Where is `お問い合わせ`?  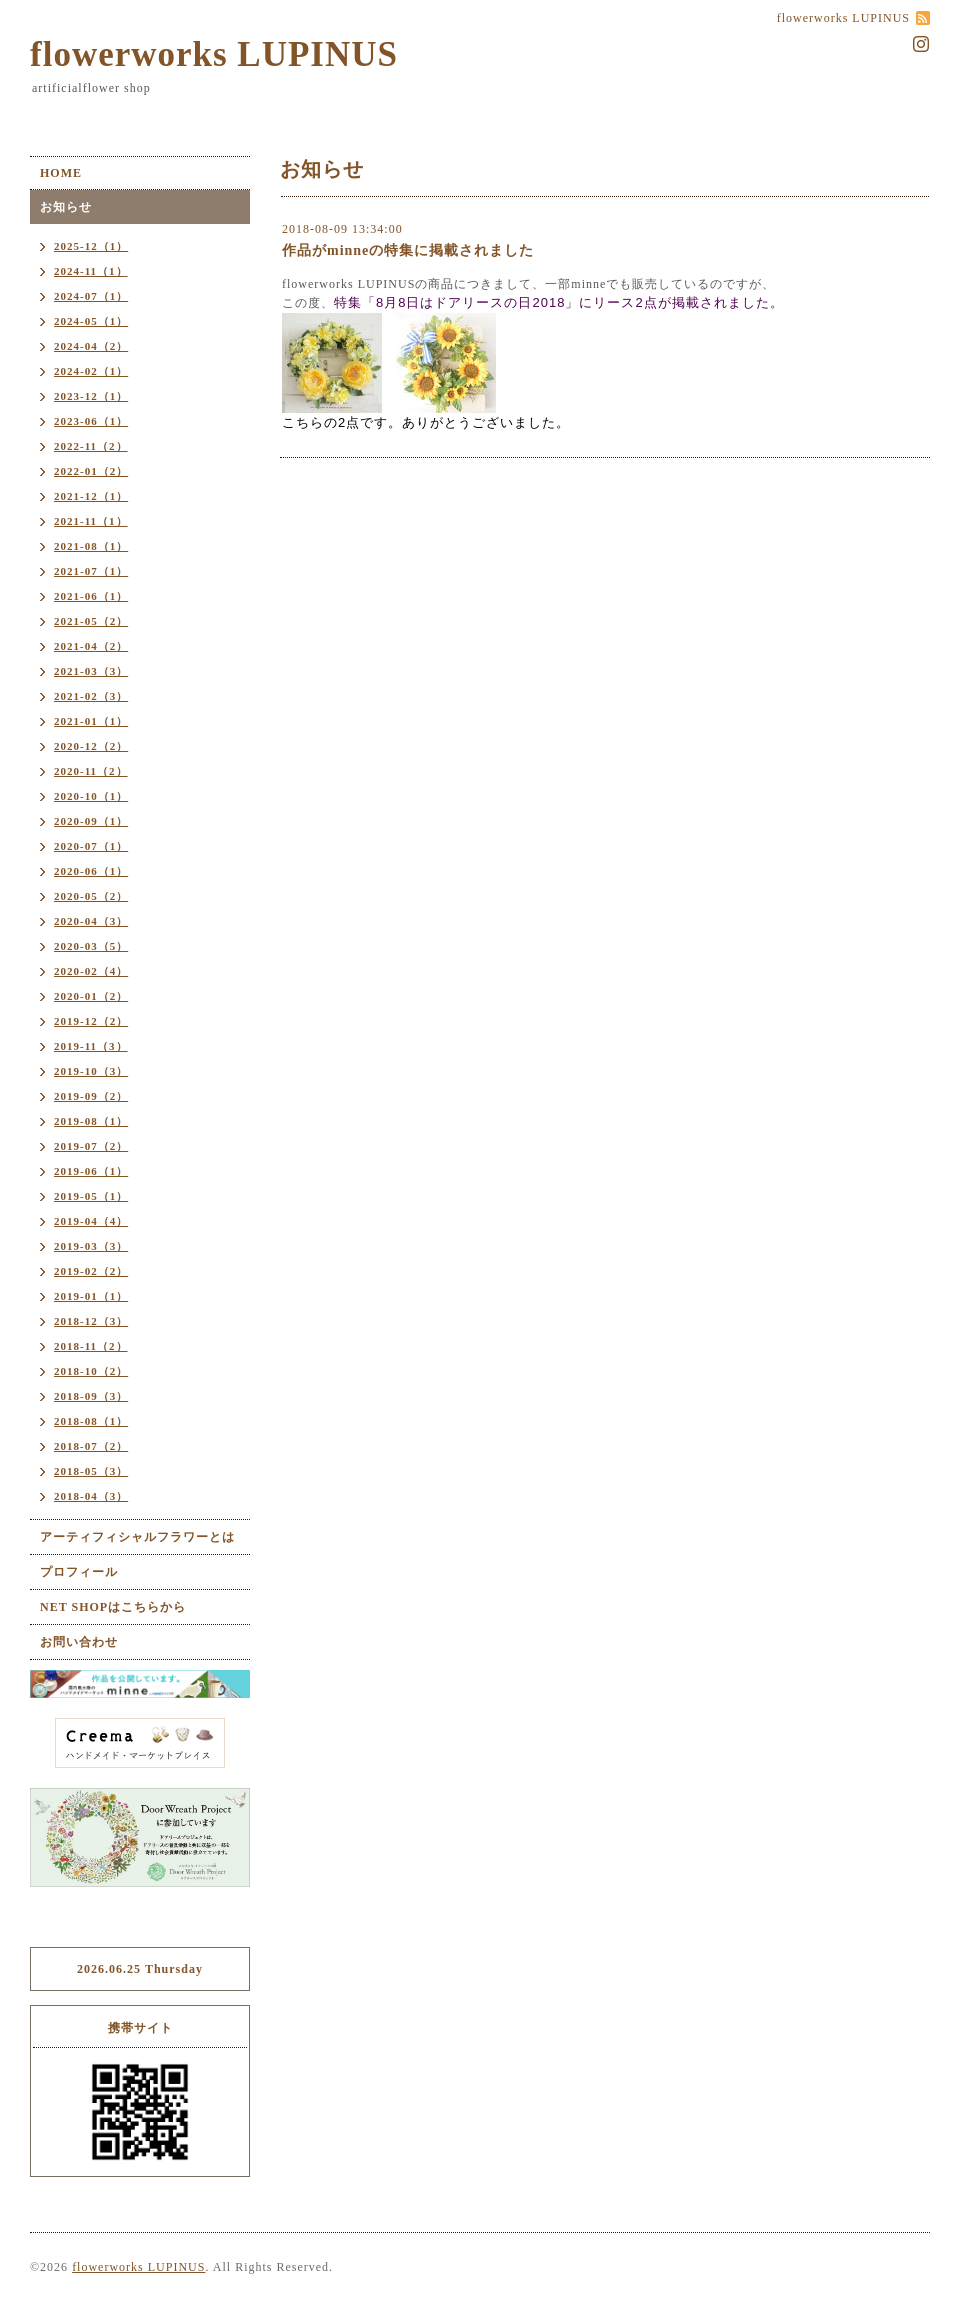
お問い合わせ is located at coordinates (79, 1642).